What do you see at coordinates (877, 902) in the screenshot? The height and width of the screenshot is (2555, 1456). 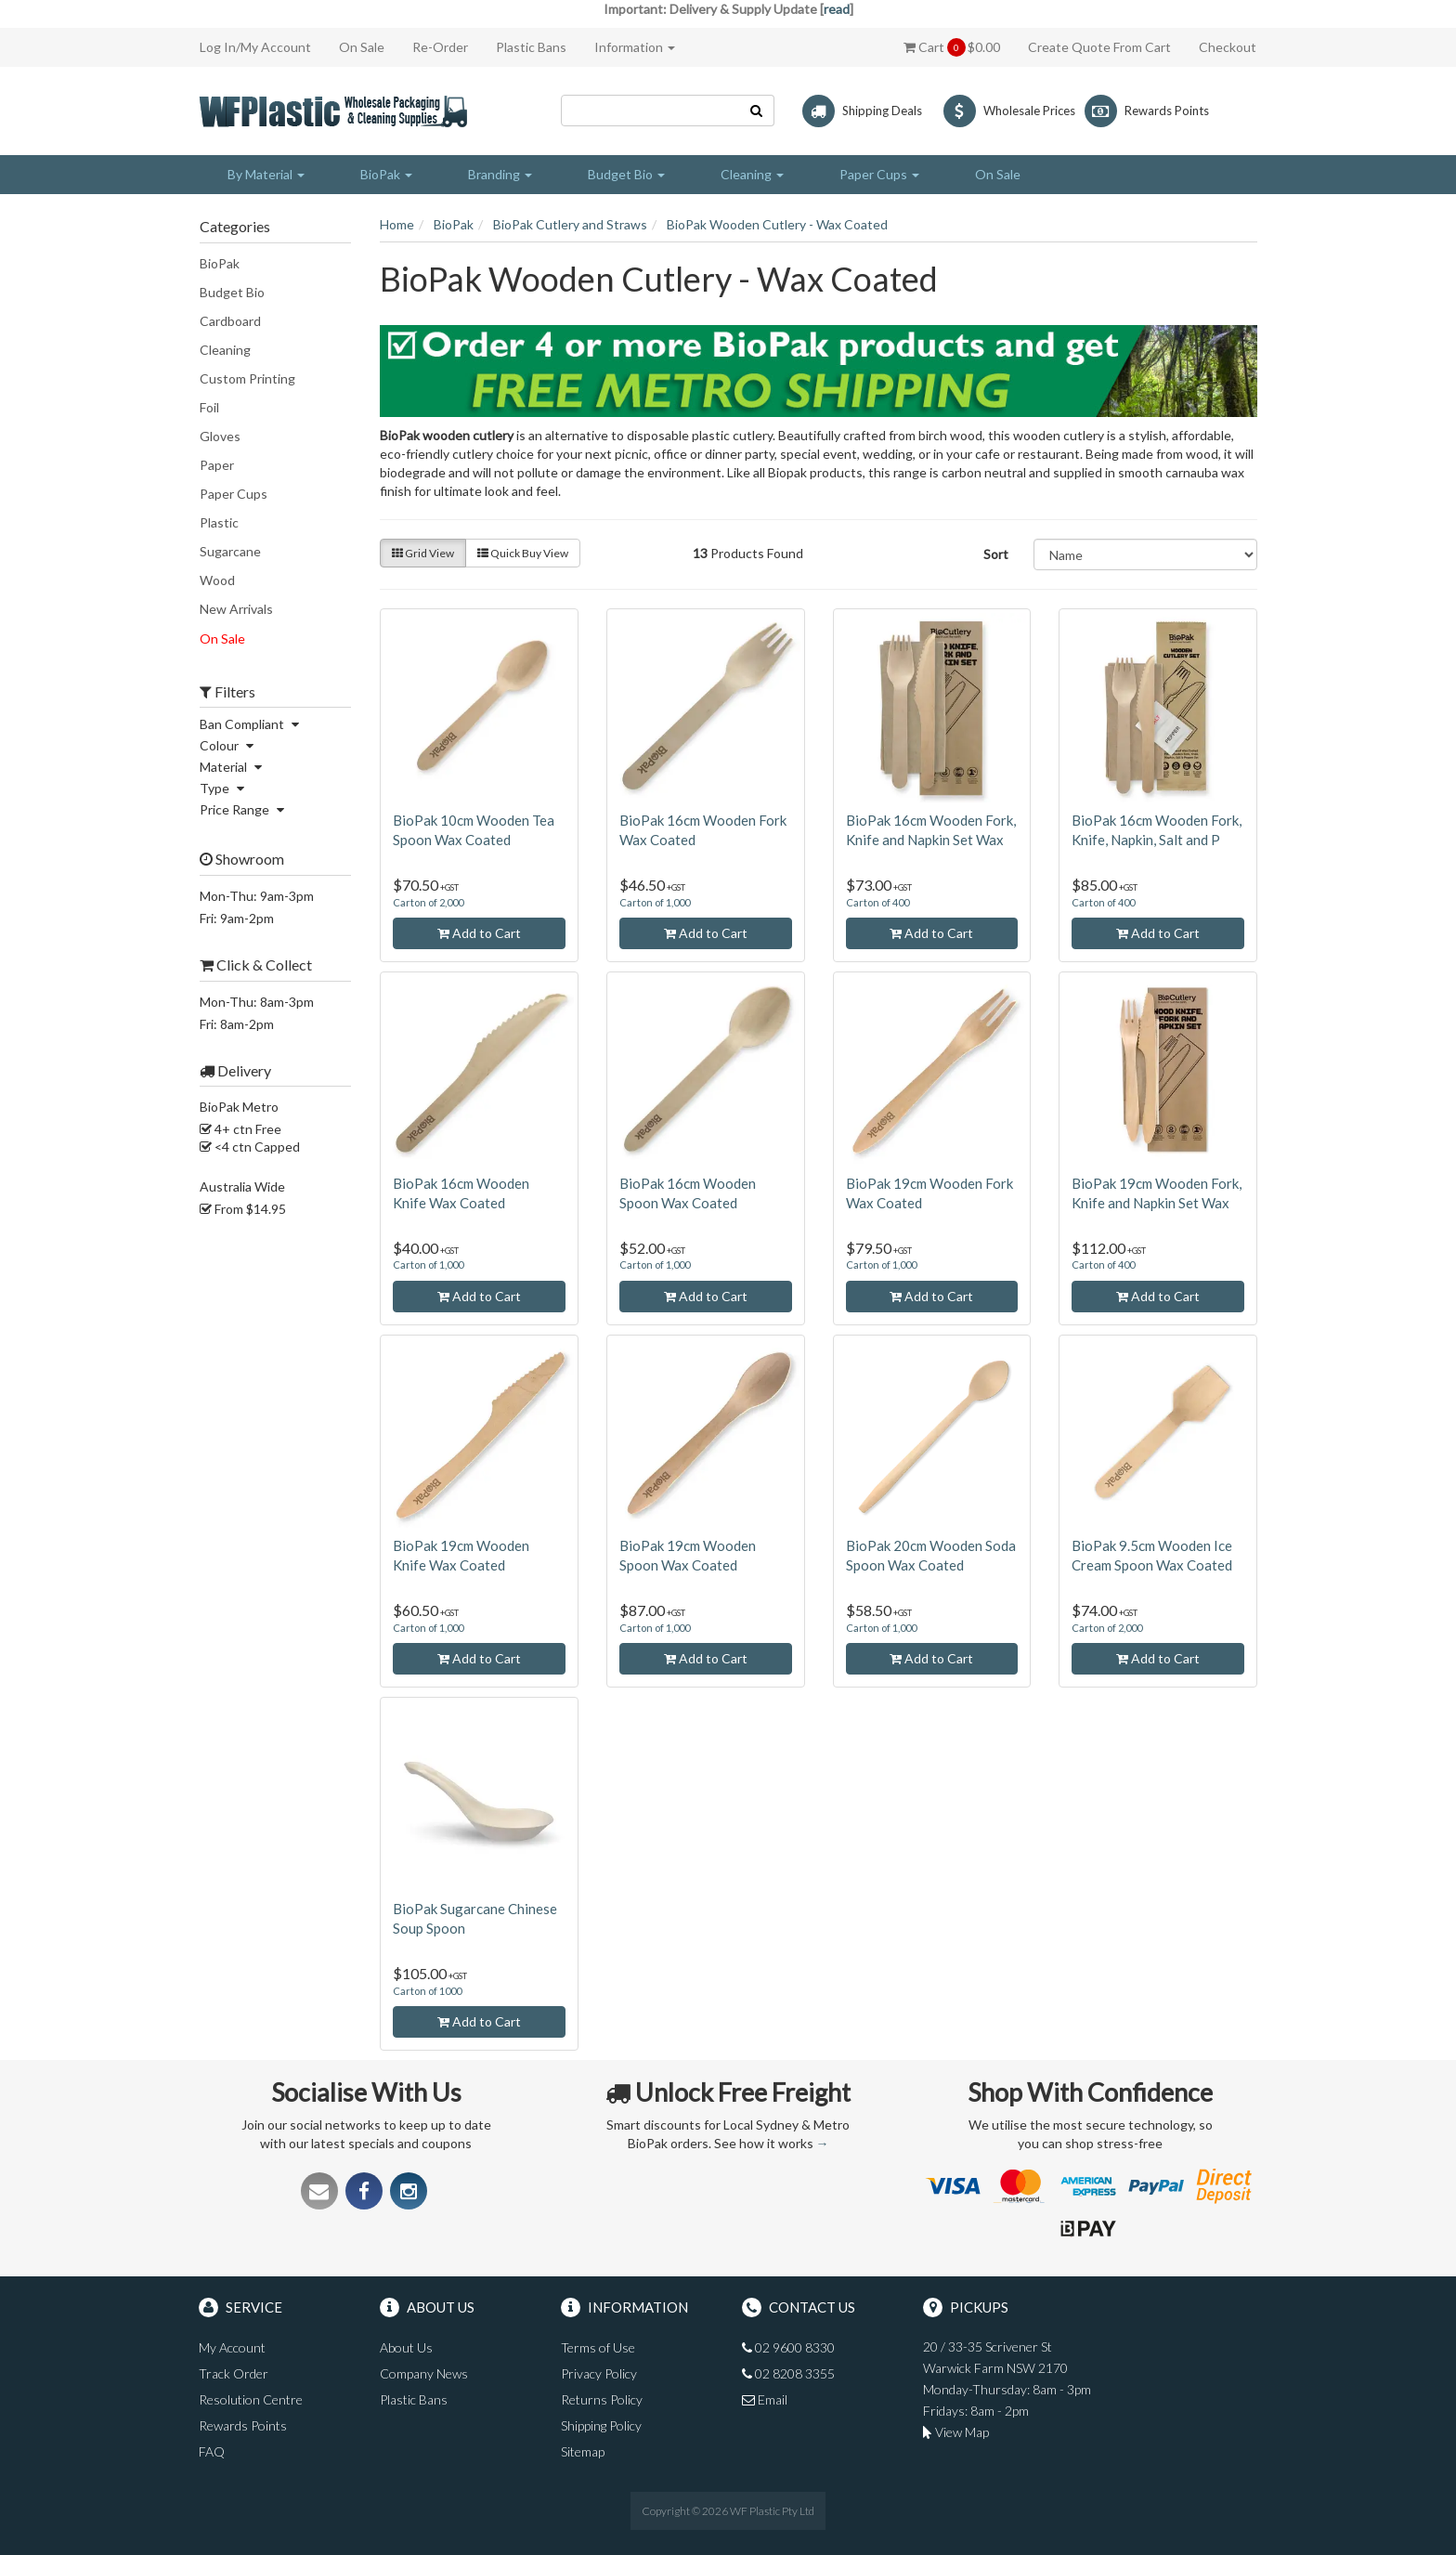 I see `Carton of 400` at bounding box center [877, 902].